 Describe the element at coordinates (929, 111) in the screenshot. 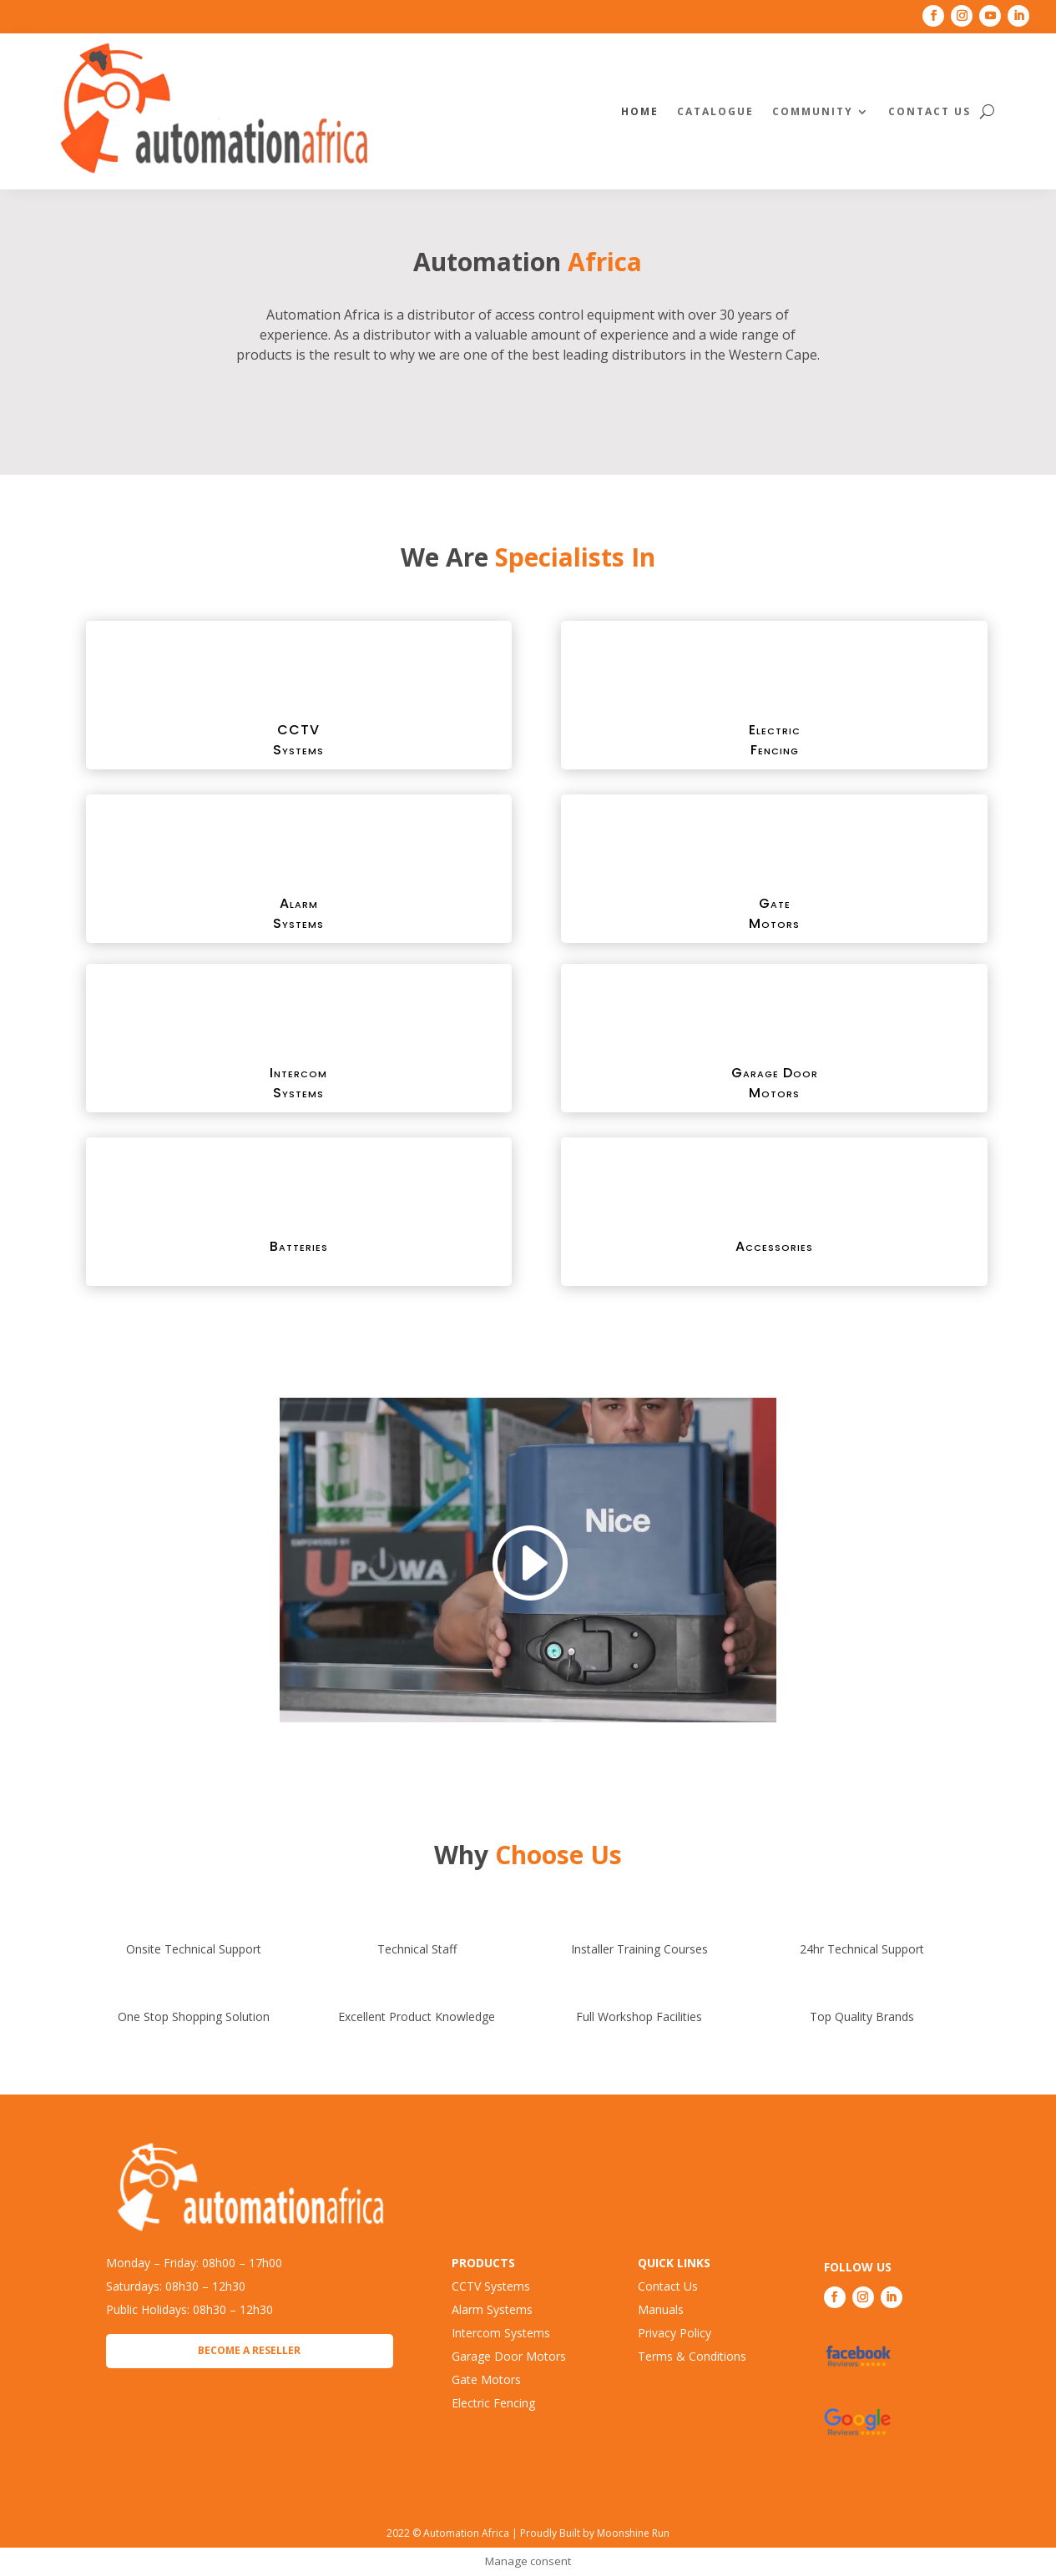

I see `Contact Us` at that location.